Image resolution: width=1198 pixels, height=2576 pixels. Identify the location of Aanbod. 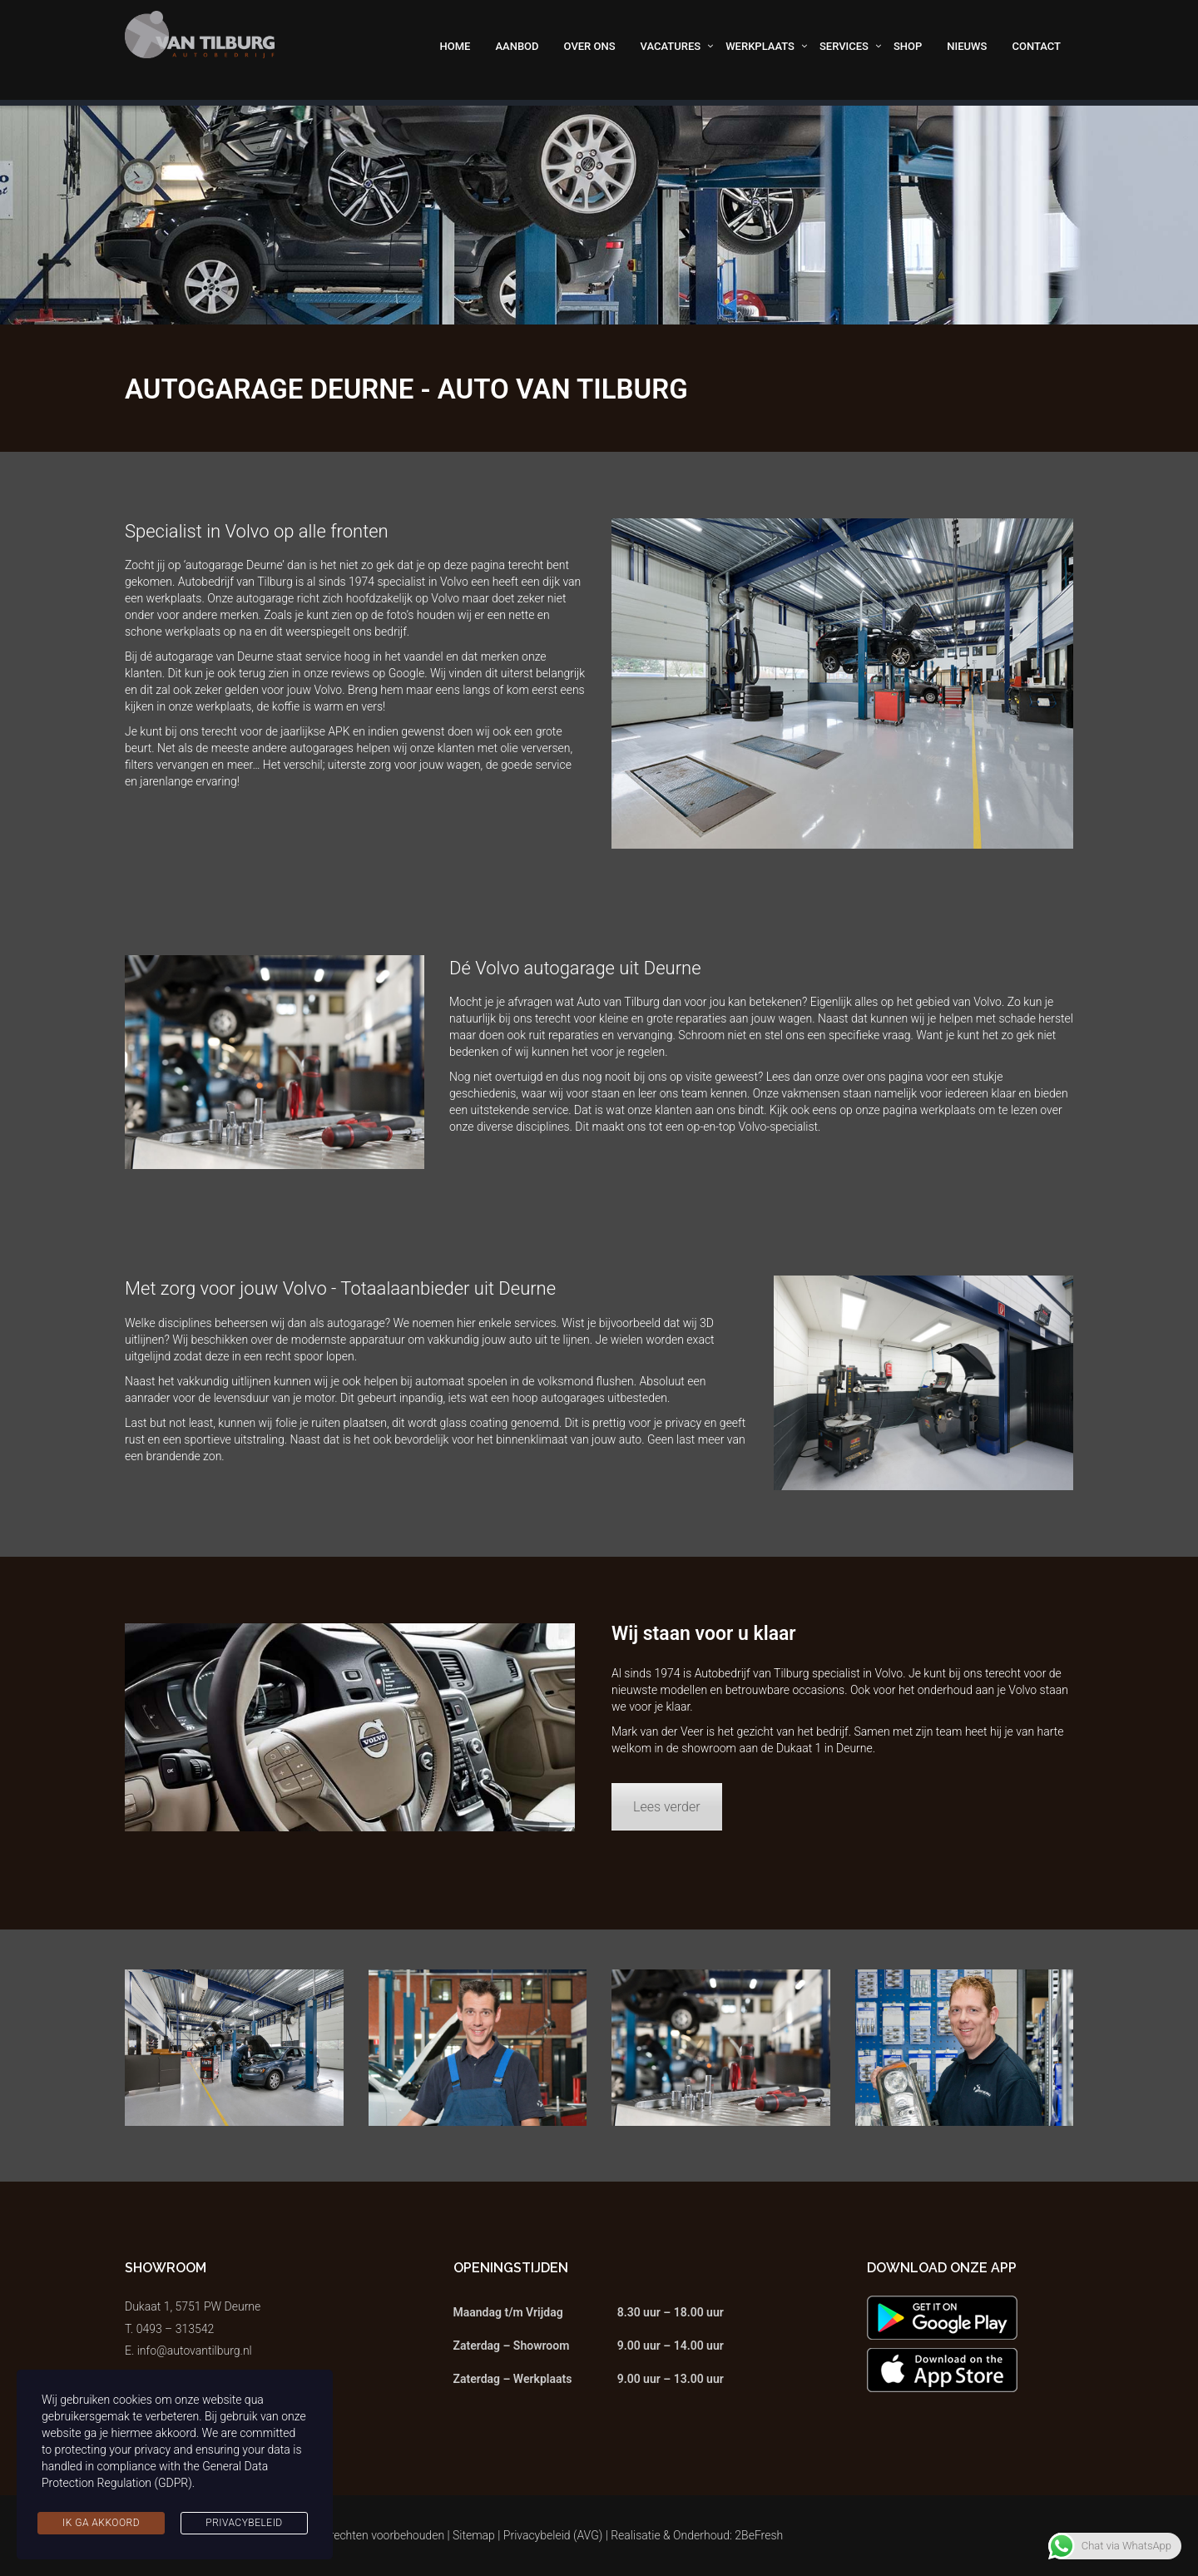
(516, 46).